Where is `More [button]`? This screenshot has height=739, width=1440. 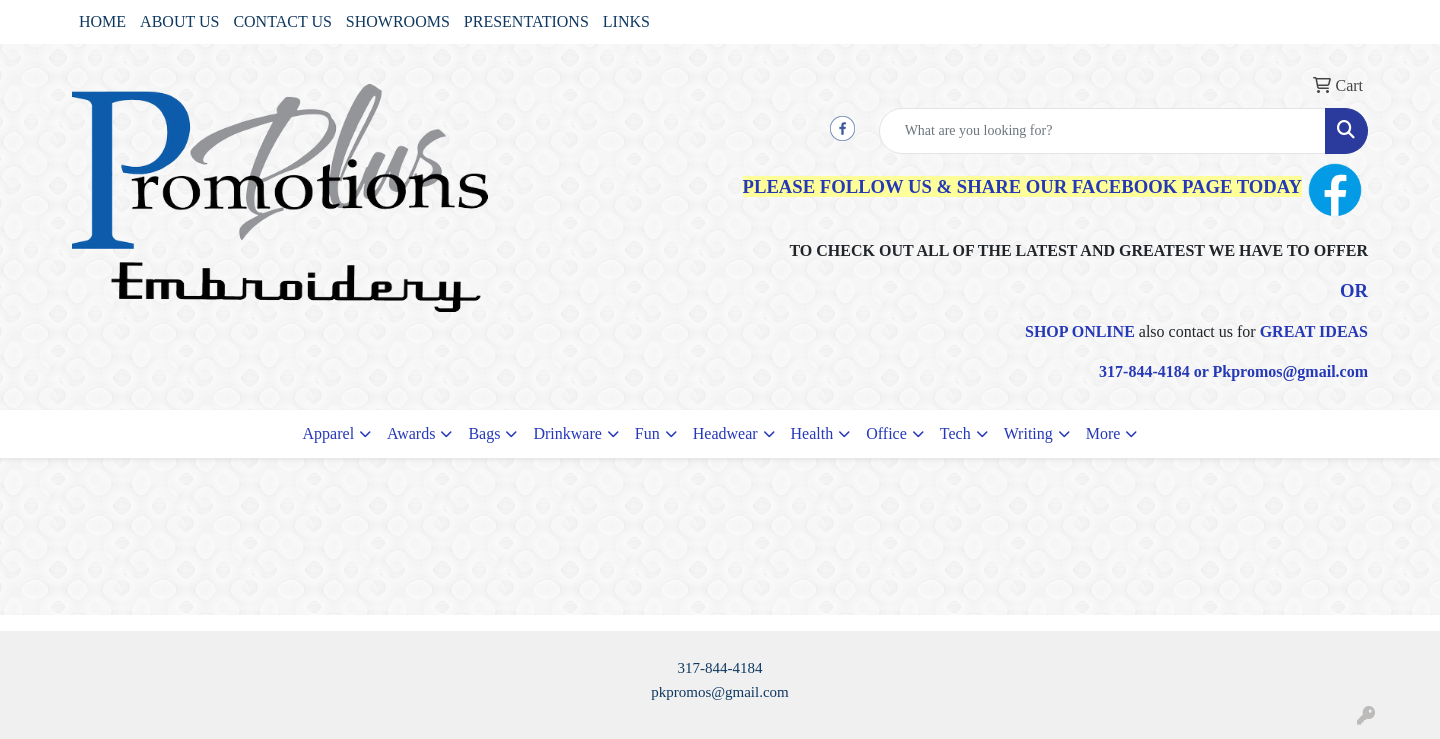 More [button] is located at coordinates (1103, 433).